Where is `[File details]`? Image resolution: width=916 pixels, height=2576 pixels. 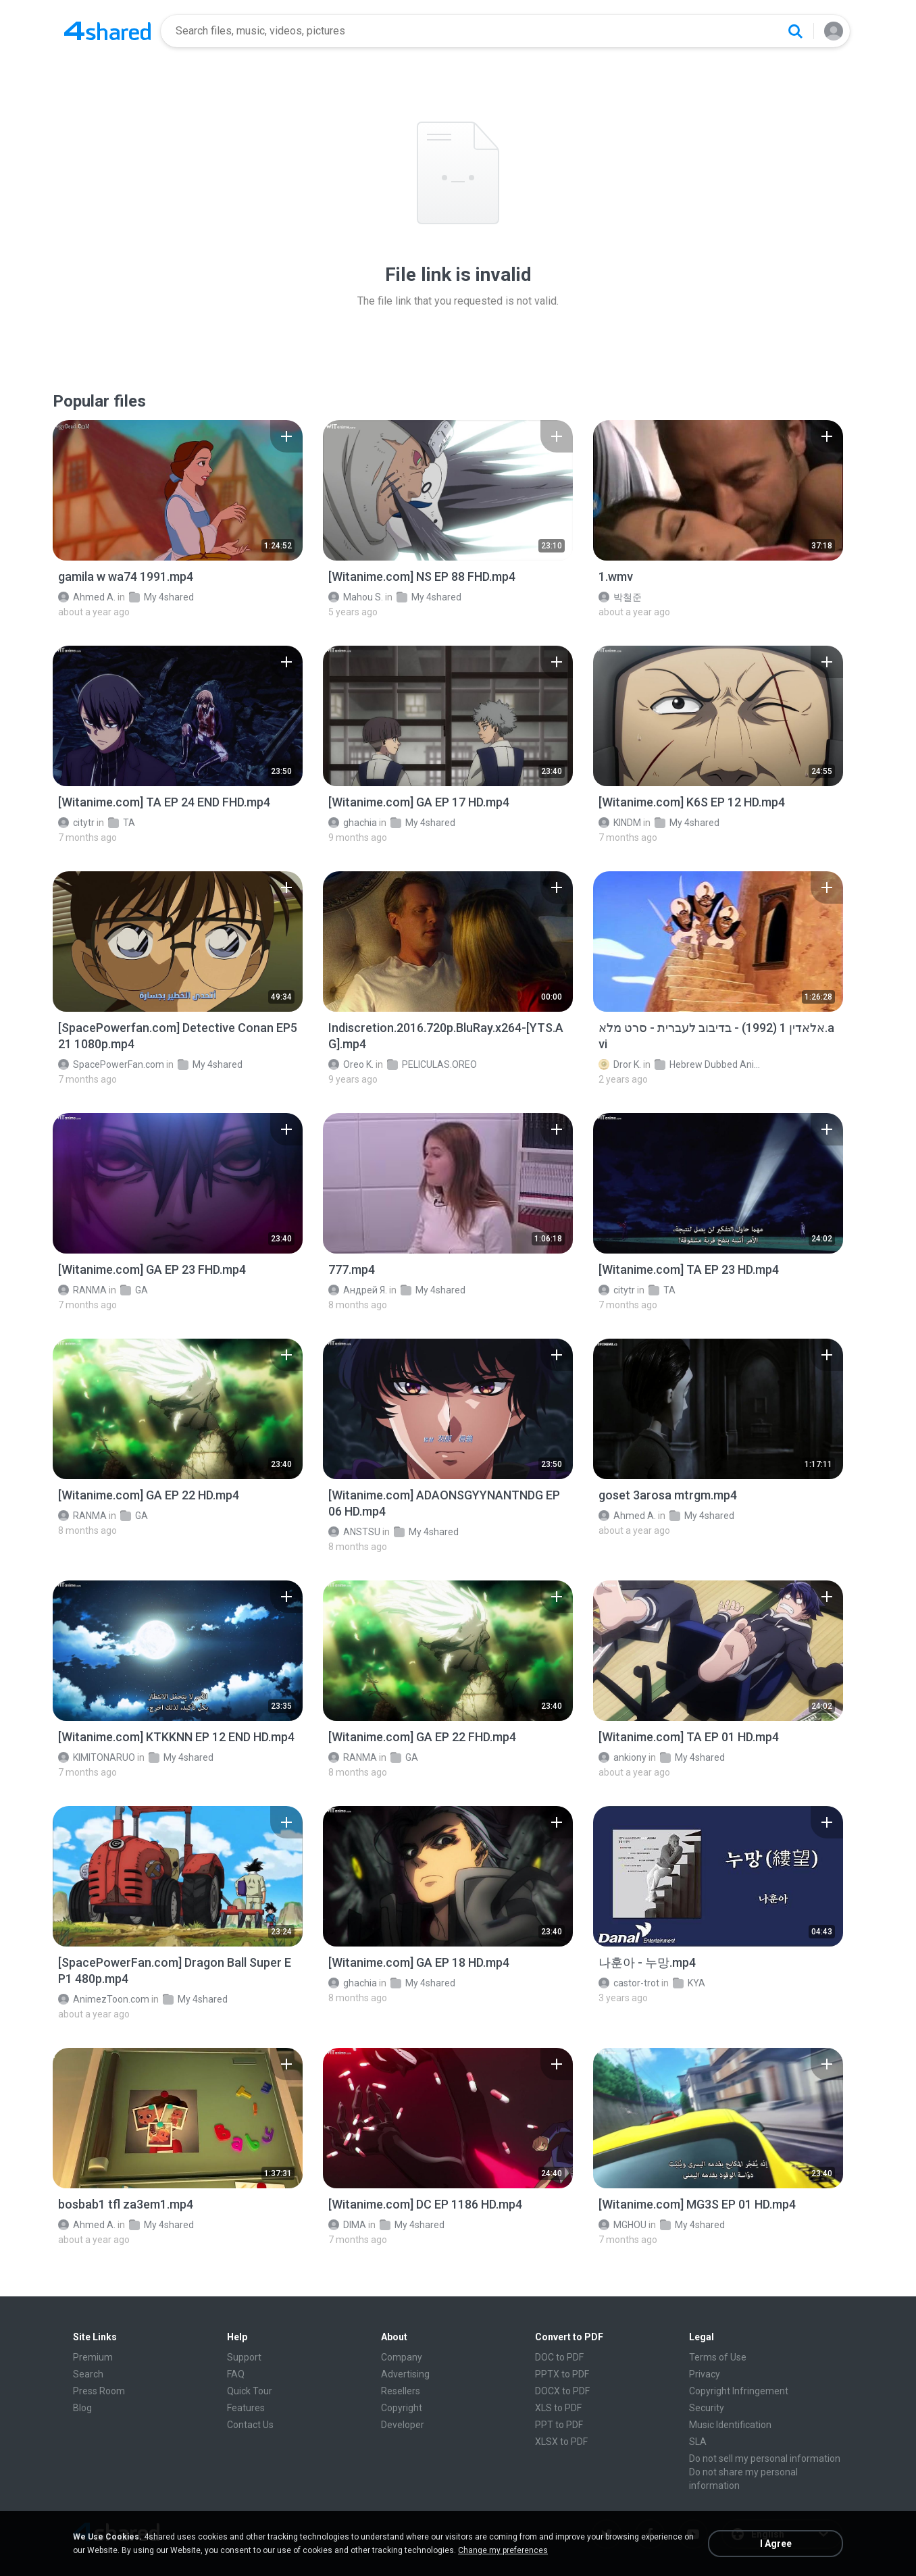
[File details] is located at coordinates (178, 490).